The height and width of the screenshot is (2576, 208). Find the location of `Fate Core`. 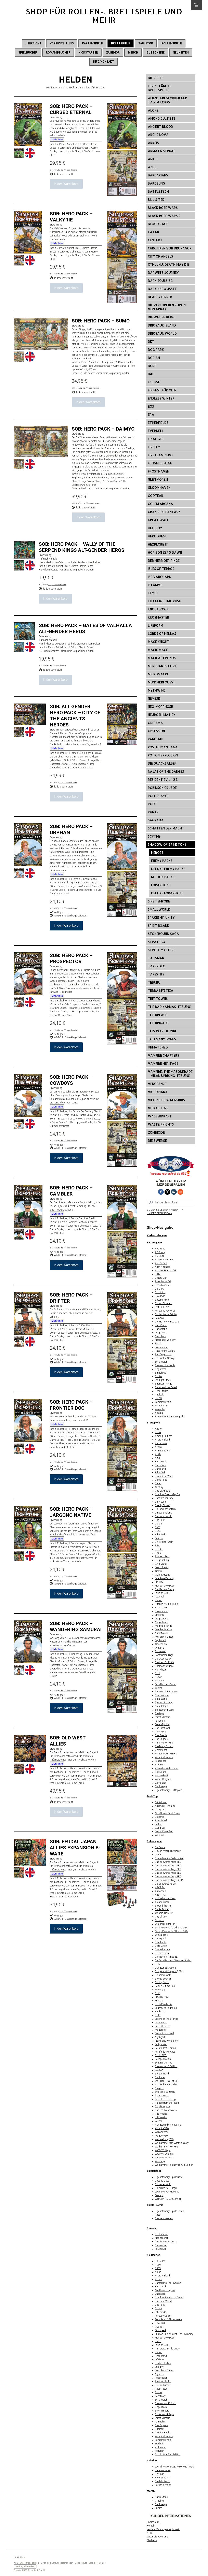

Fate Core is located at coordinates (160, 1989).